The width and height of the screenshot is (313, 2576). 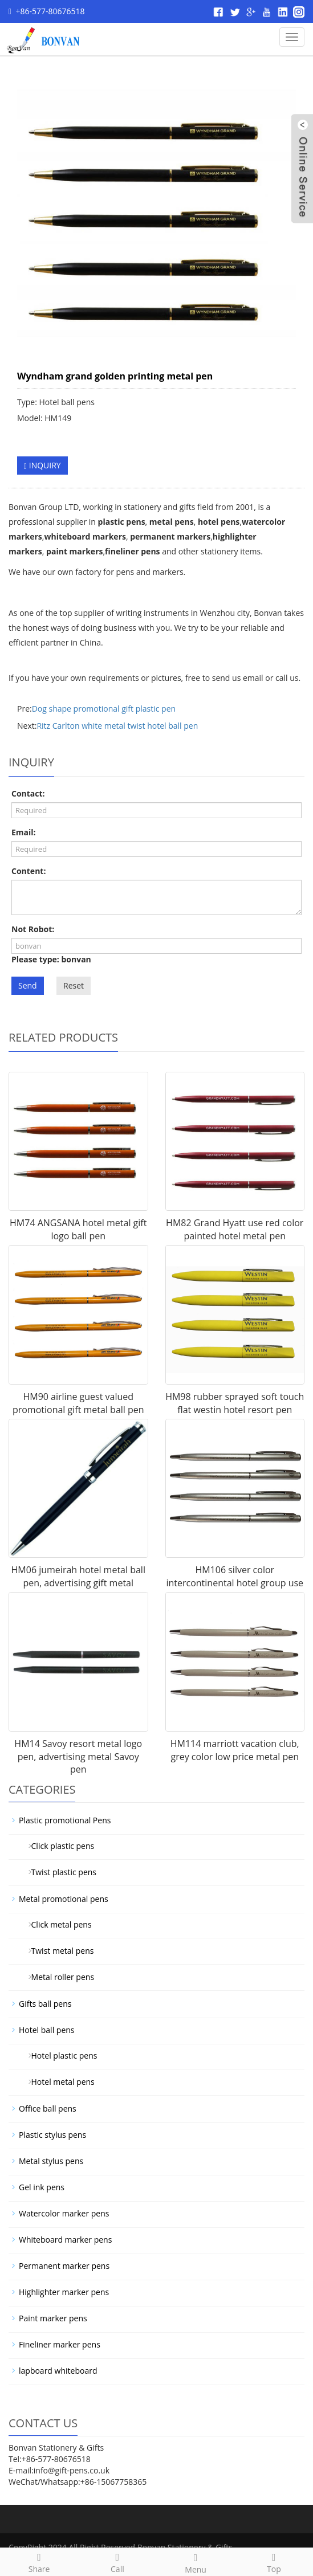 What do you see at coordinates (78, 1582) in the screenshot?
I see `HM06 jumeirah hotel metal ball pen, advertising gift metal jumeir` at bounding box center [78, 1582].